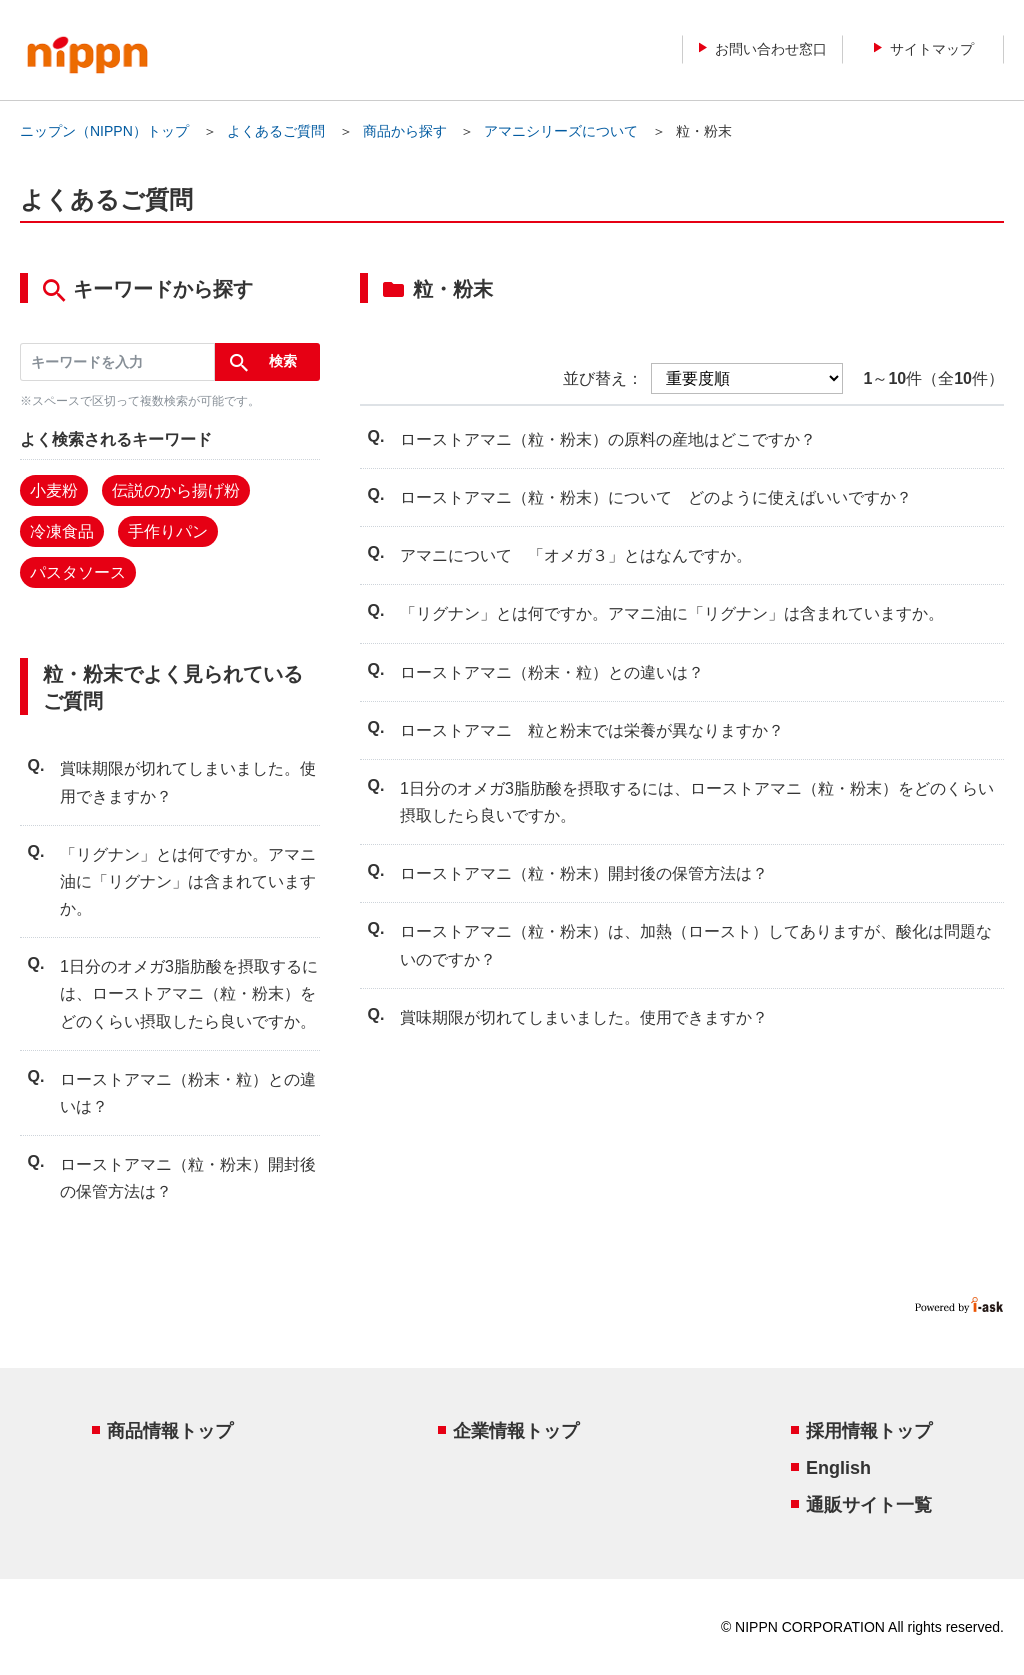 Image resolution: width=1024 pixels, height=1675 pixels. I want to click on 企業情報トップ, so click(516, 1431).